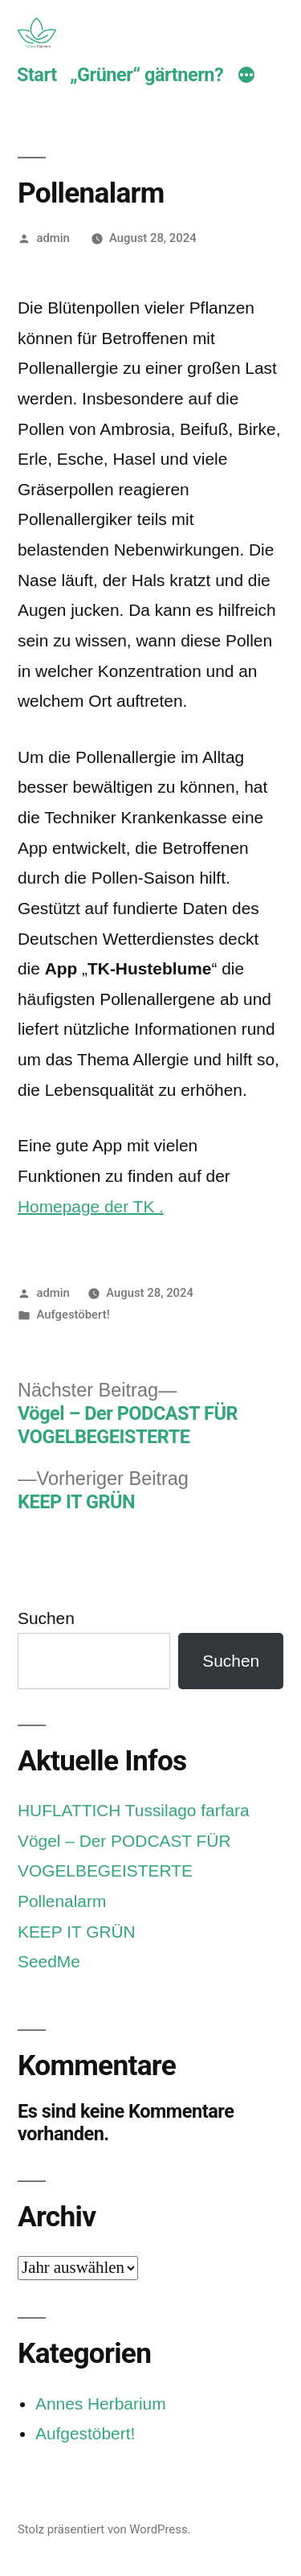 This screenshot has height=2576, width=301. What do you see at coordinates (72, 1314) in the screenshot?
I see `Aufgestöbert!` at bounding box center [72, 1314].